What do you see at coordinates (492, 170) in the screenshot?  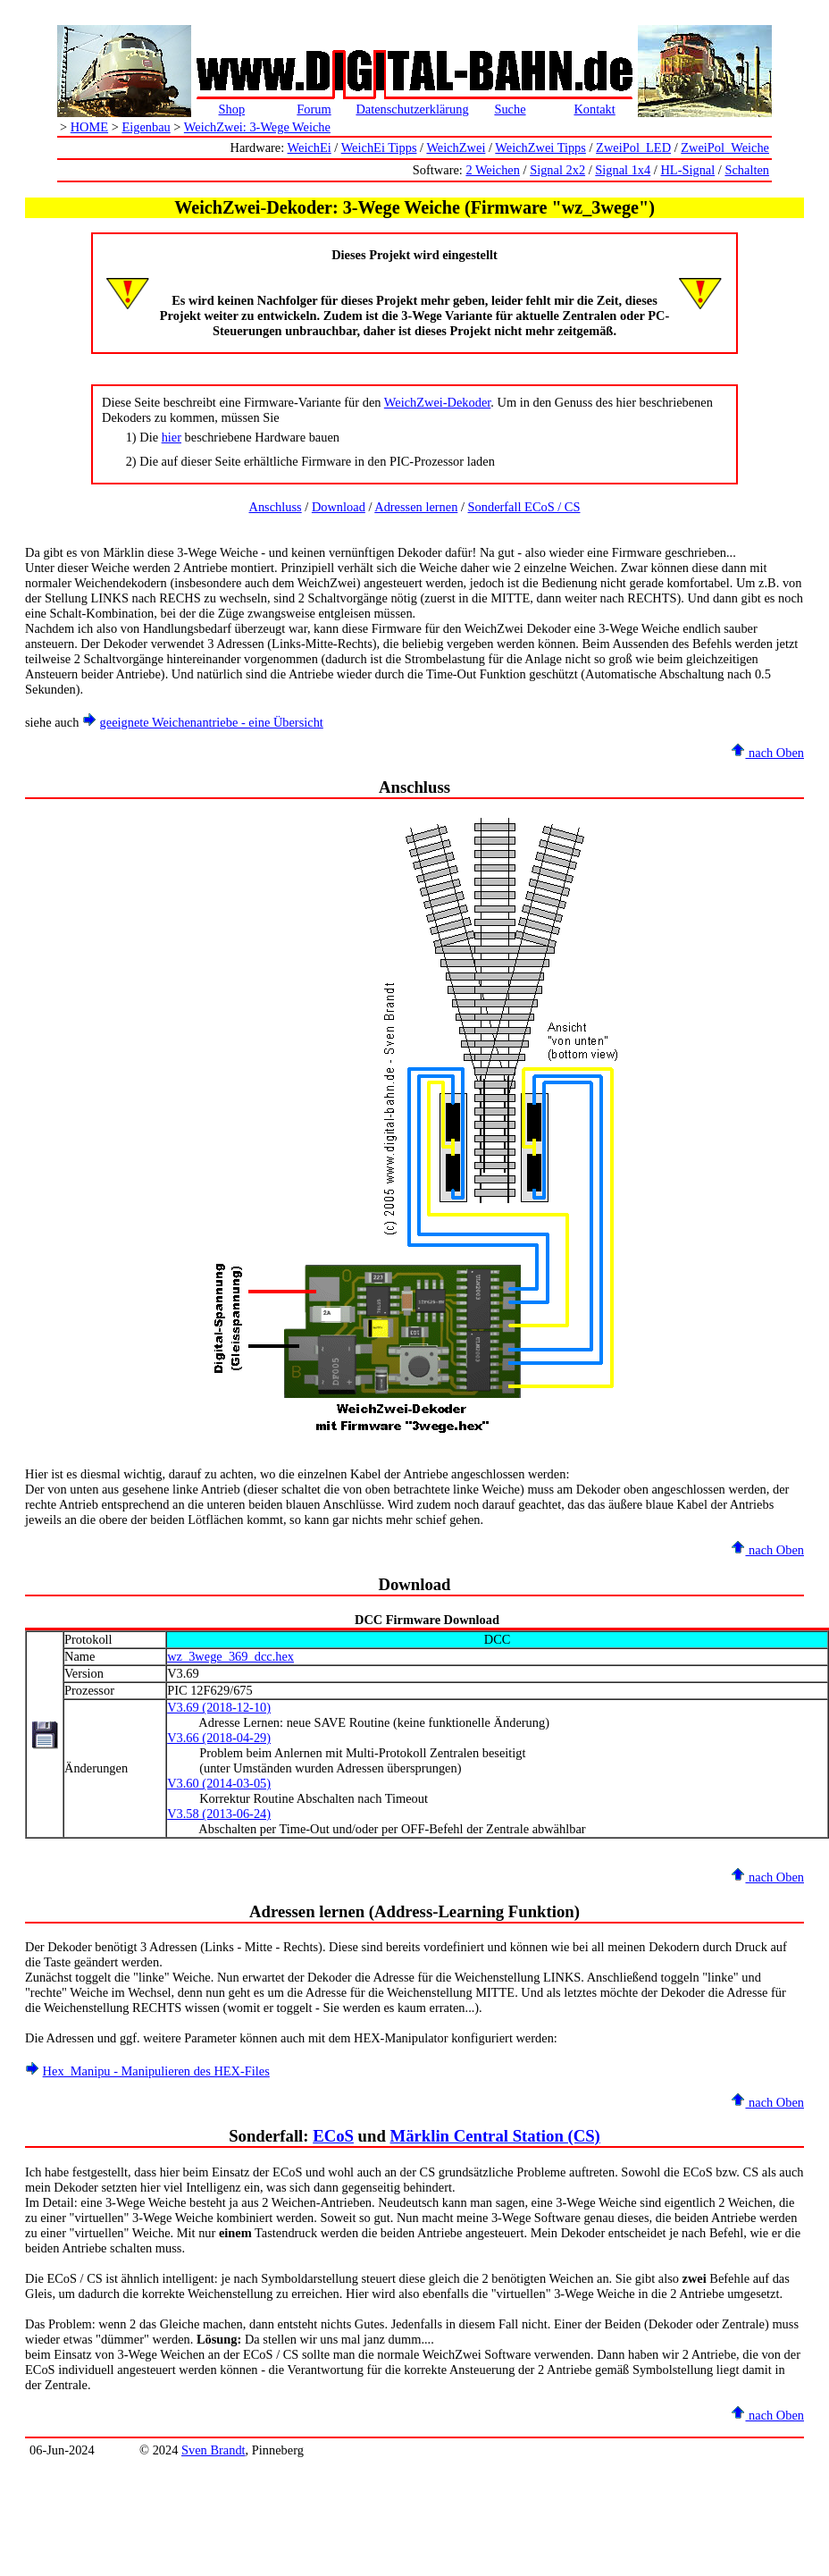 I see `2 Weichen` at bounding box center [492, 170].